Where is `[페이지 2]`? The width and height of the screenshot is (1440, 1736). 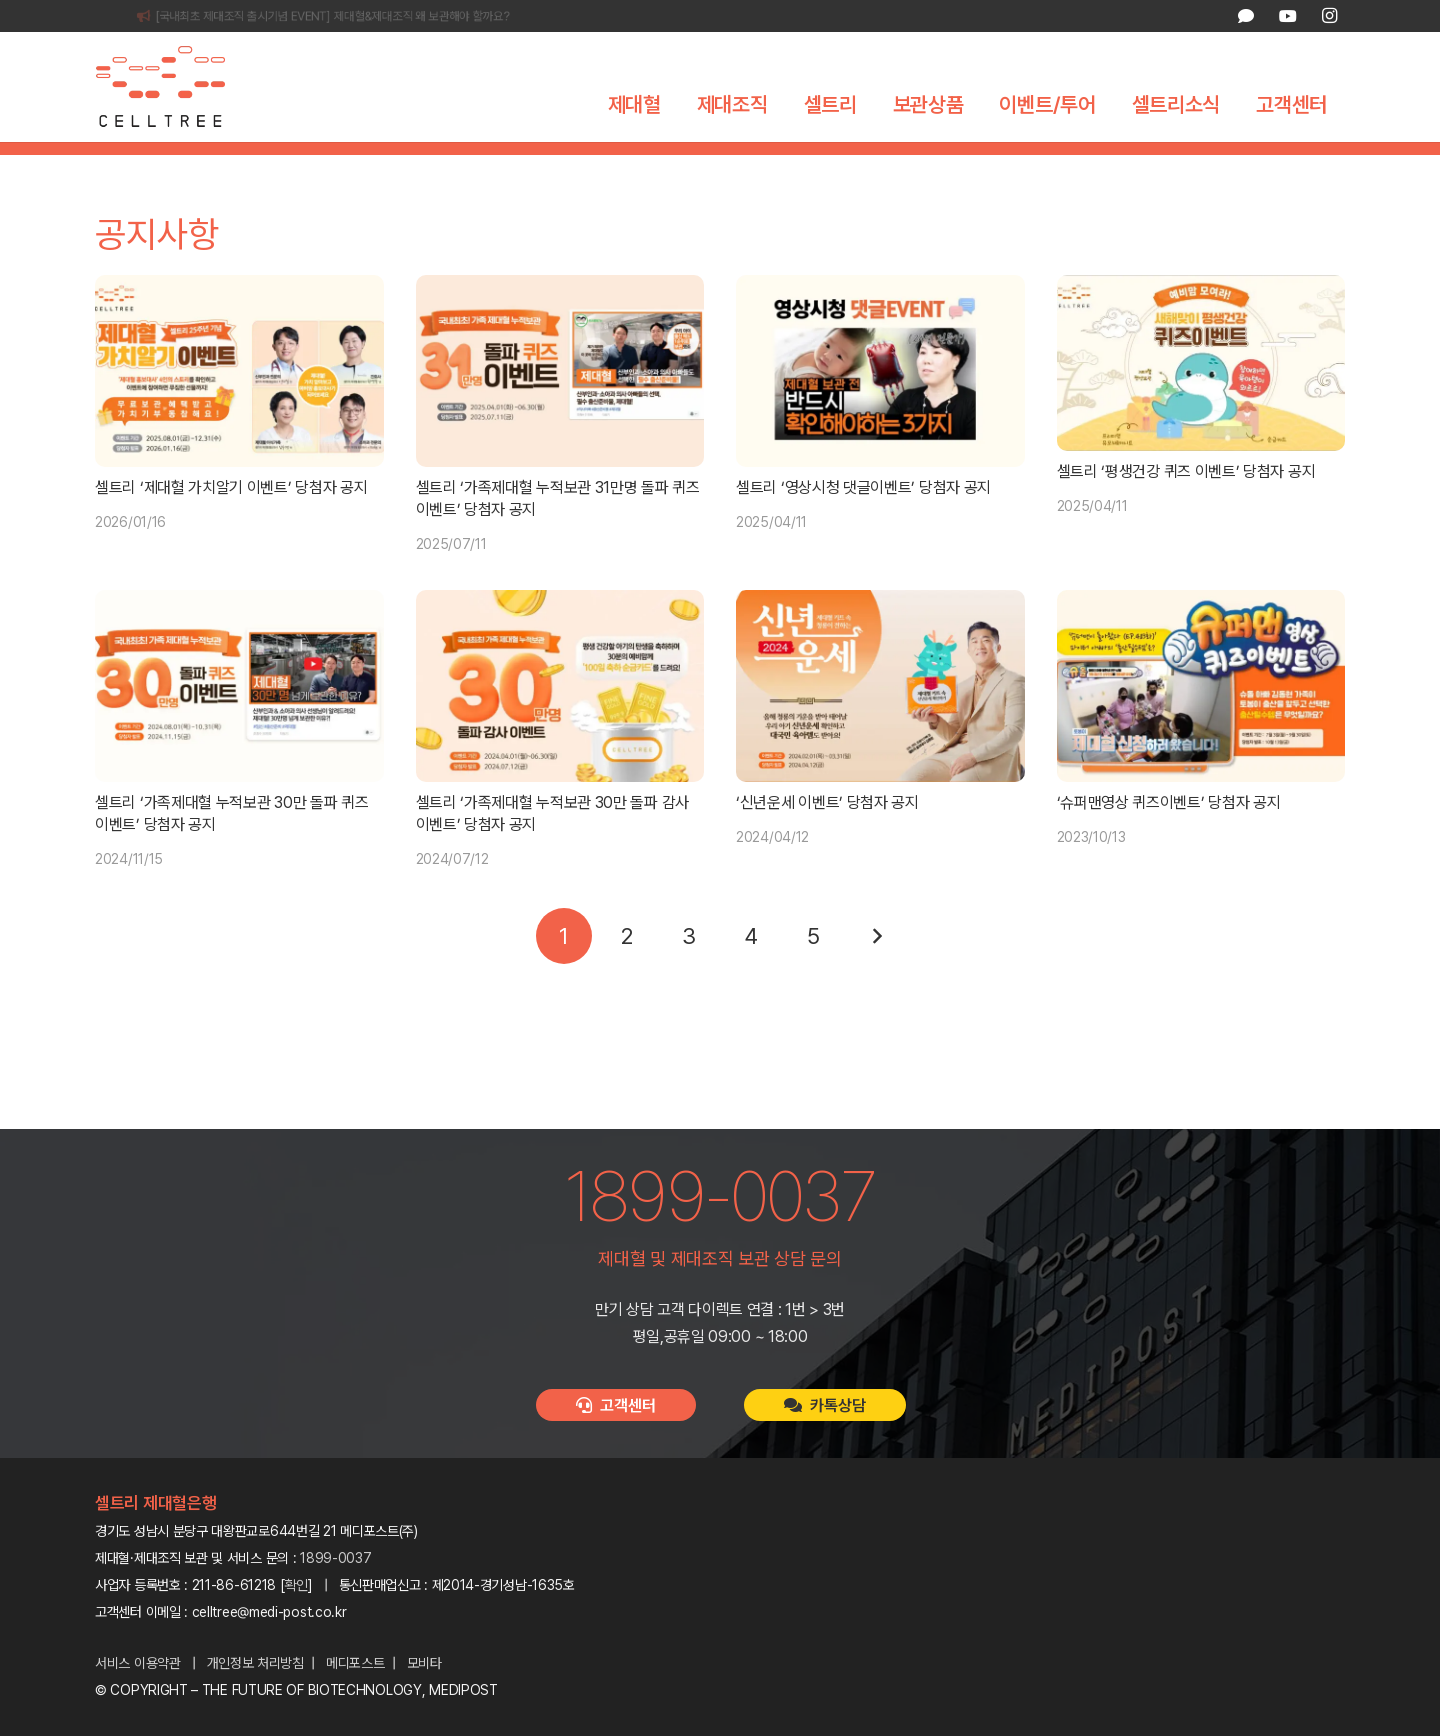 [페이지 2] is located at coordinates (626, 970).